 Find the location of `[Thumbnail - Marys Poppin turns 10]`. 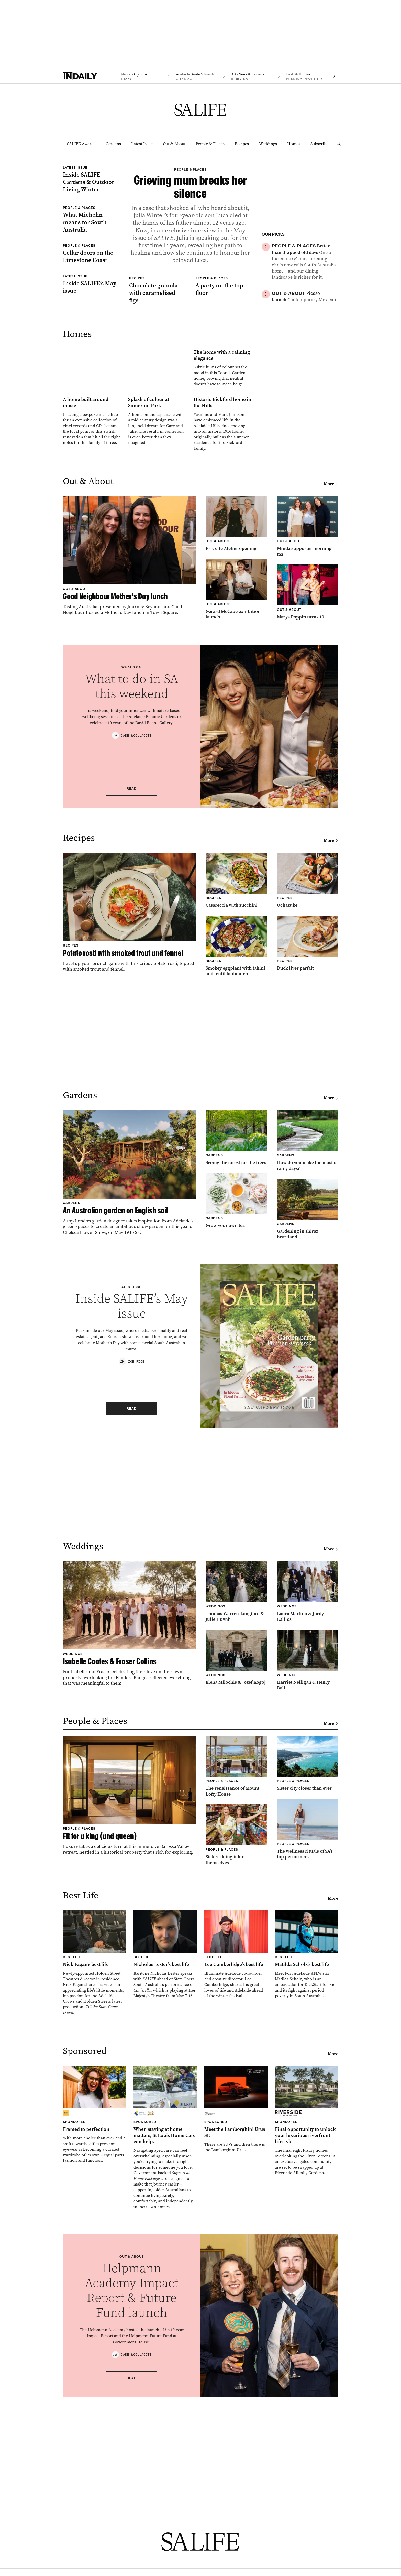

[Thumbnail - Marys Poppin turns 10] is located at coordinates (307, 794).